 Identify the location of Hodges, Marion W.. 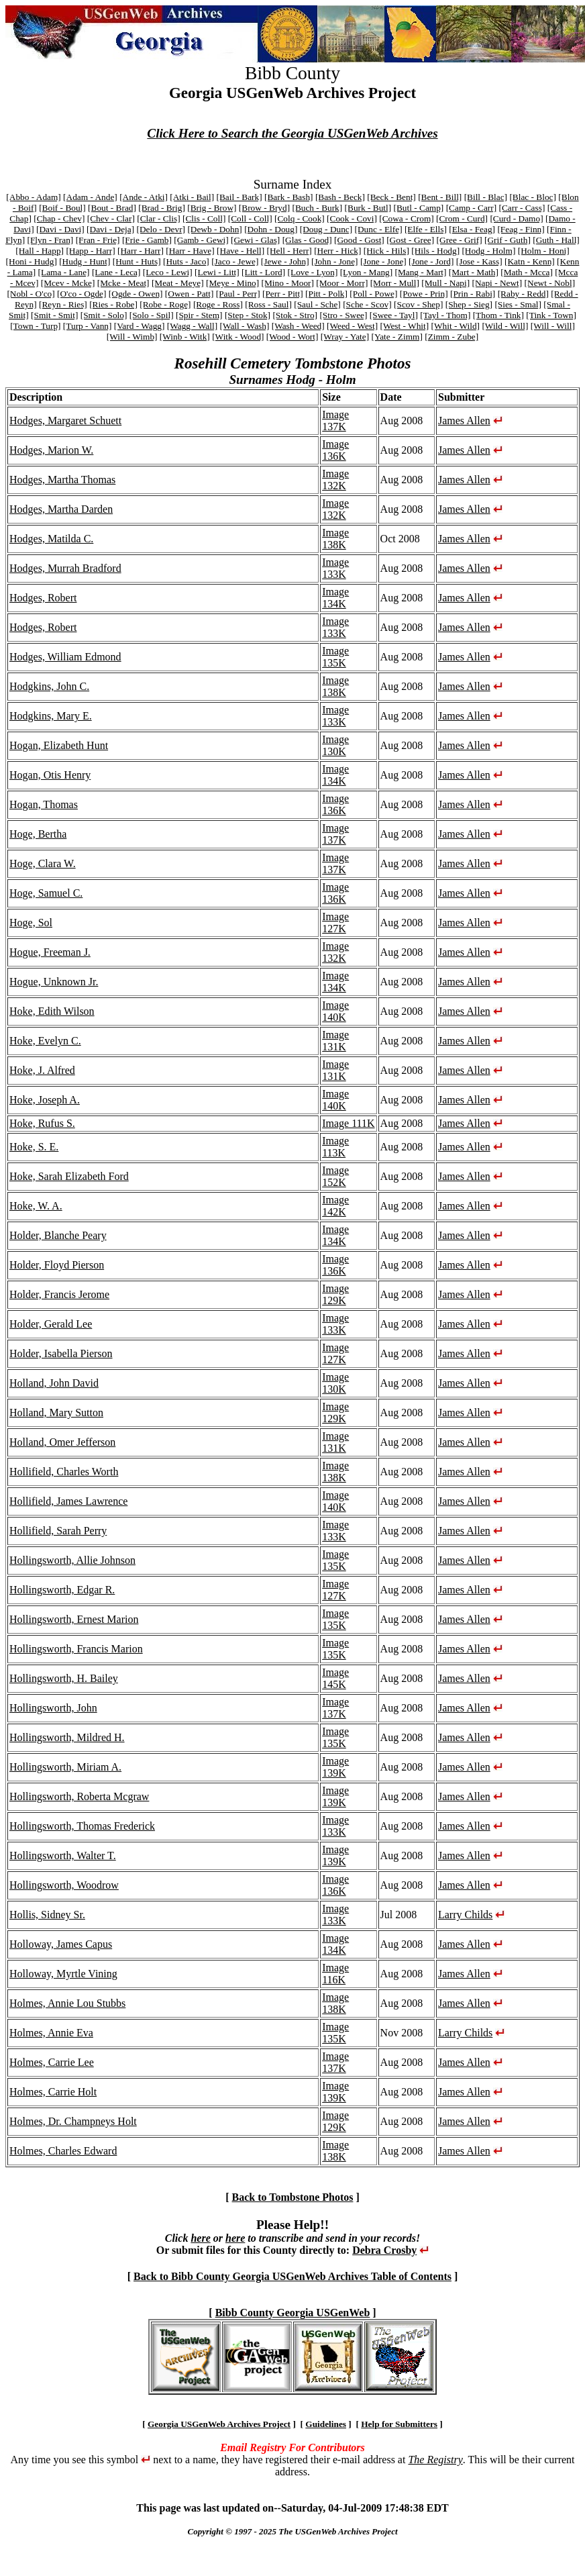
(51, 450).